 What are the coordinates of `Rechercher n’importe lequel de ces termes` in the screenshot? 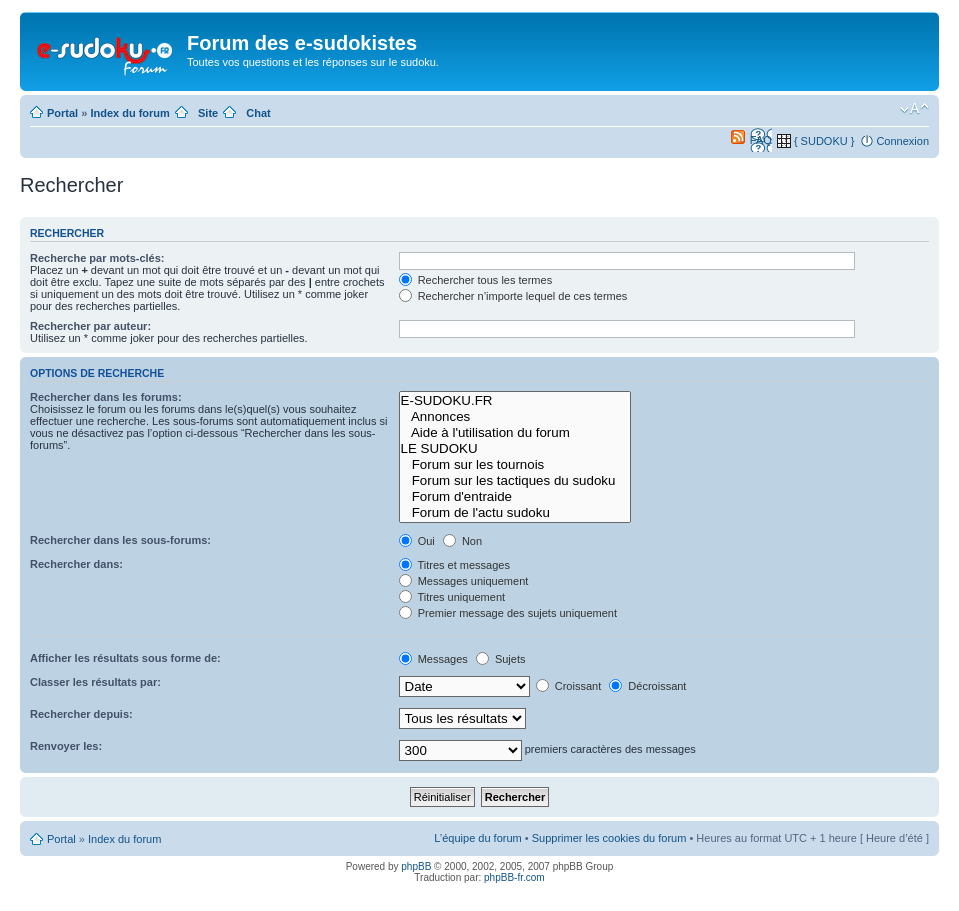 It's located at (513, 296).